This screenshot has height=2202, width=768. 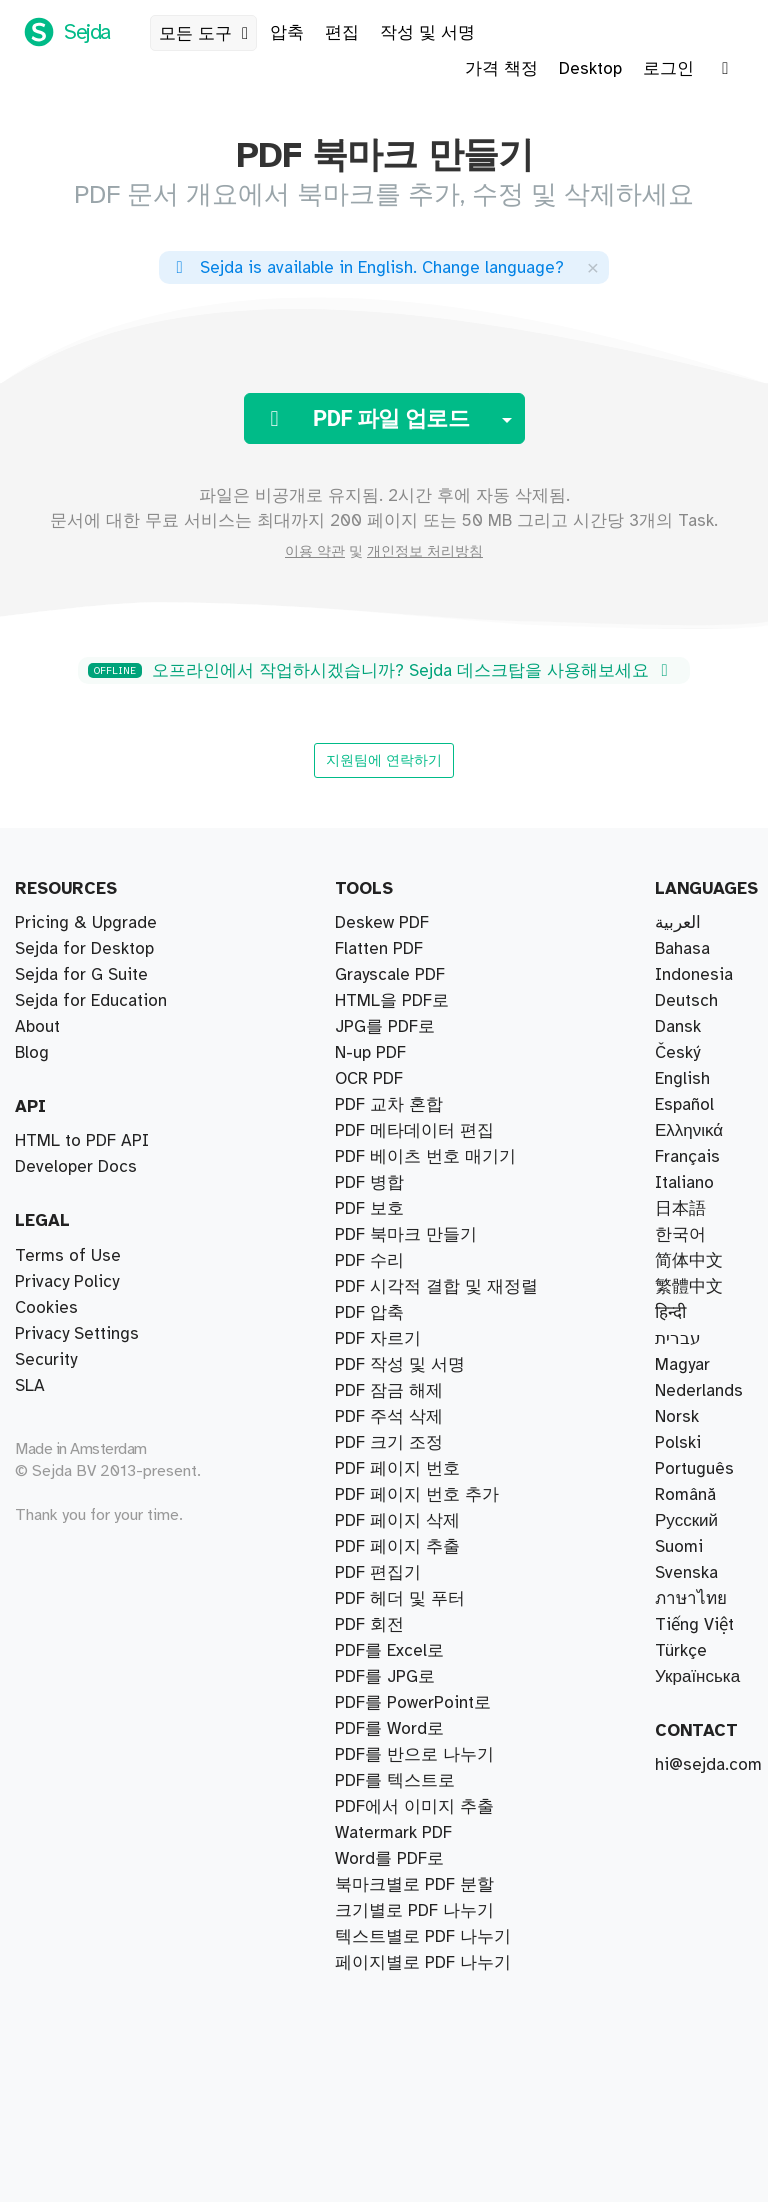 What do you see at coordinates (389, 1547) in the screenshot?
I see `Word를 PDF로` at bounding box center [389, 1547].